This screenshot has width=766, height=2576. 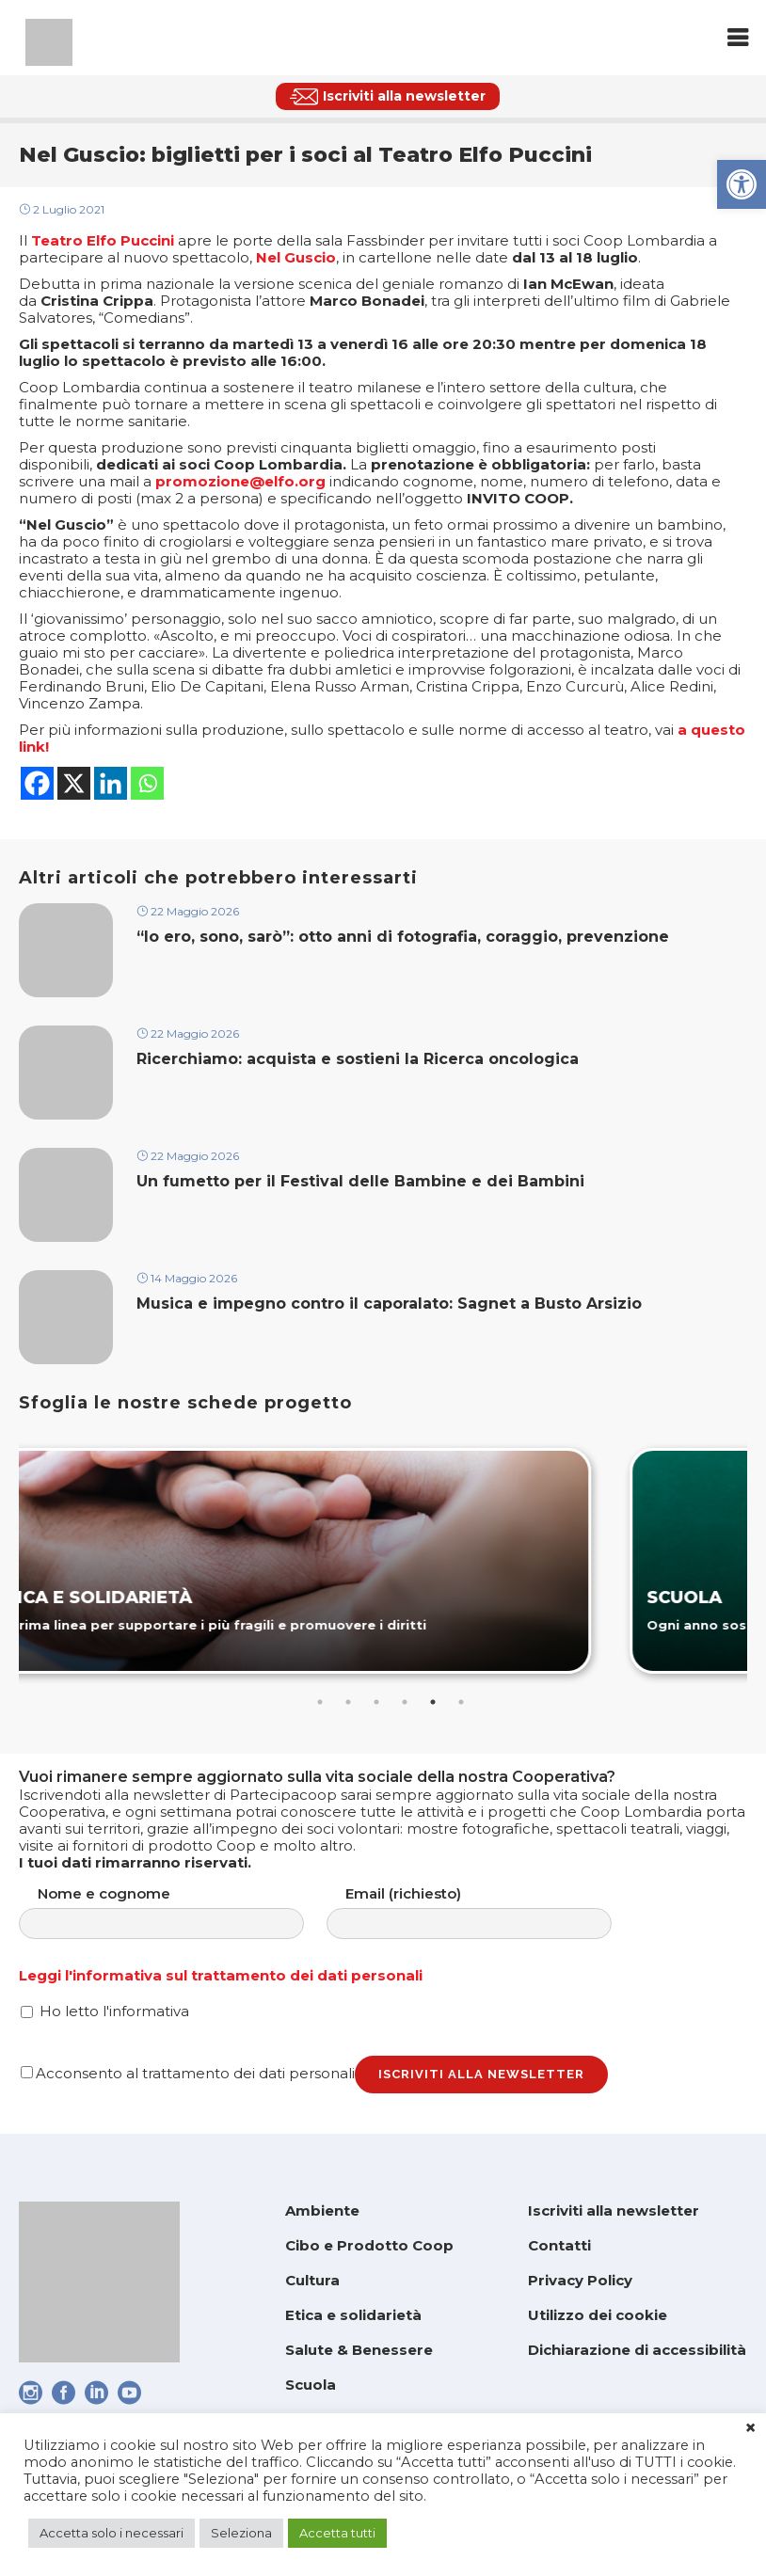 I want to click on × [link], so click(x=750, y=2428).